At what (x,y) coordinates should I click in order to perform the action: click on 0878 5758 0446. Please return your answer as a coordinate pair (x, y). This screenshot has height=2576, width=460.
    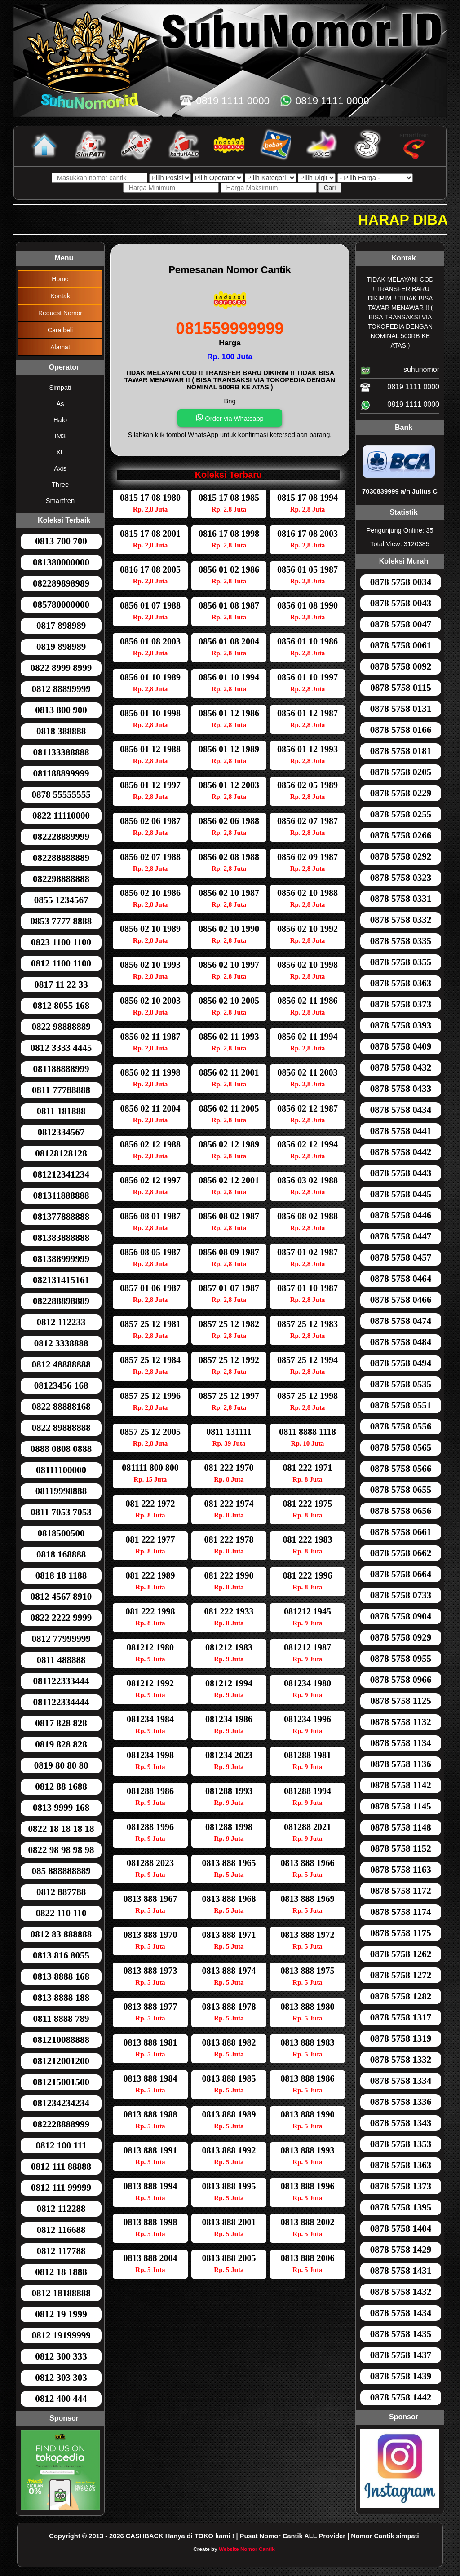
    Looking at the image, I should click on (401, 1215).